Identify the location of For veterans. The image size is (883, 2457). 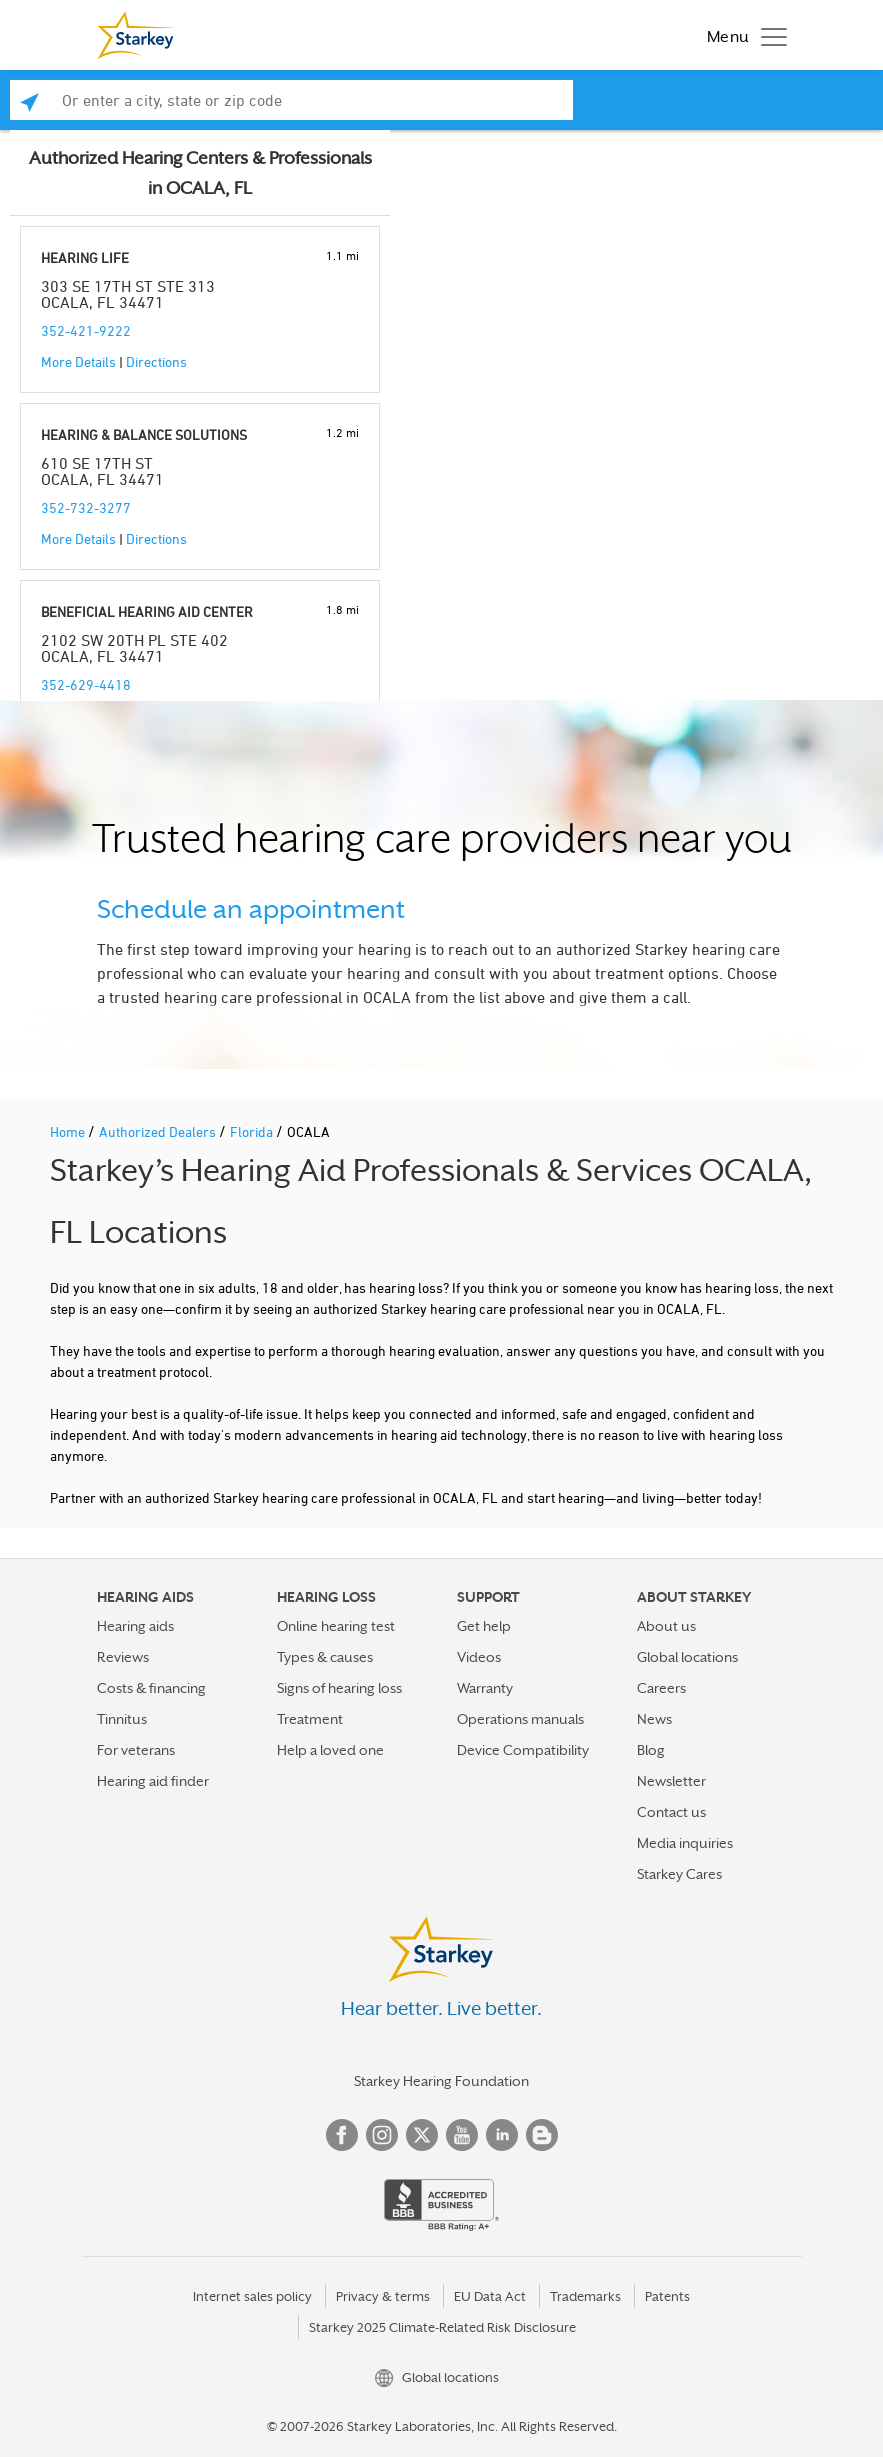
(136, 1750).